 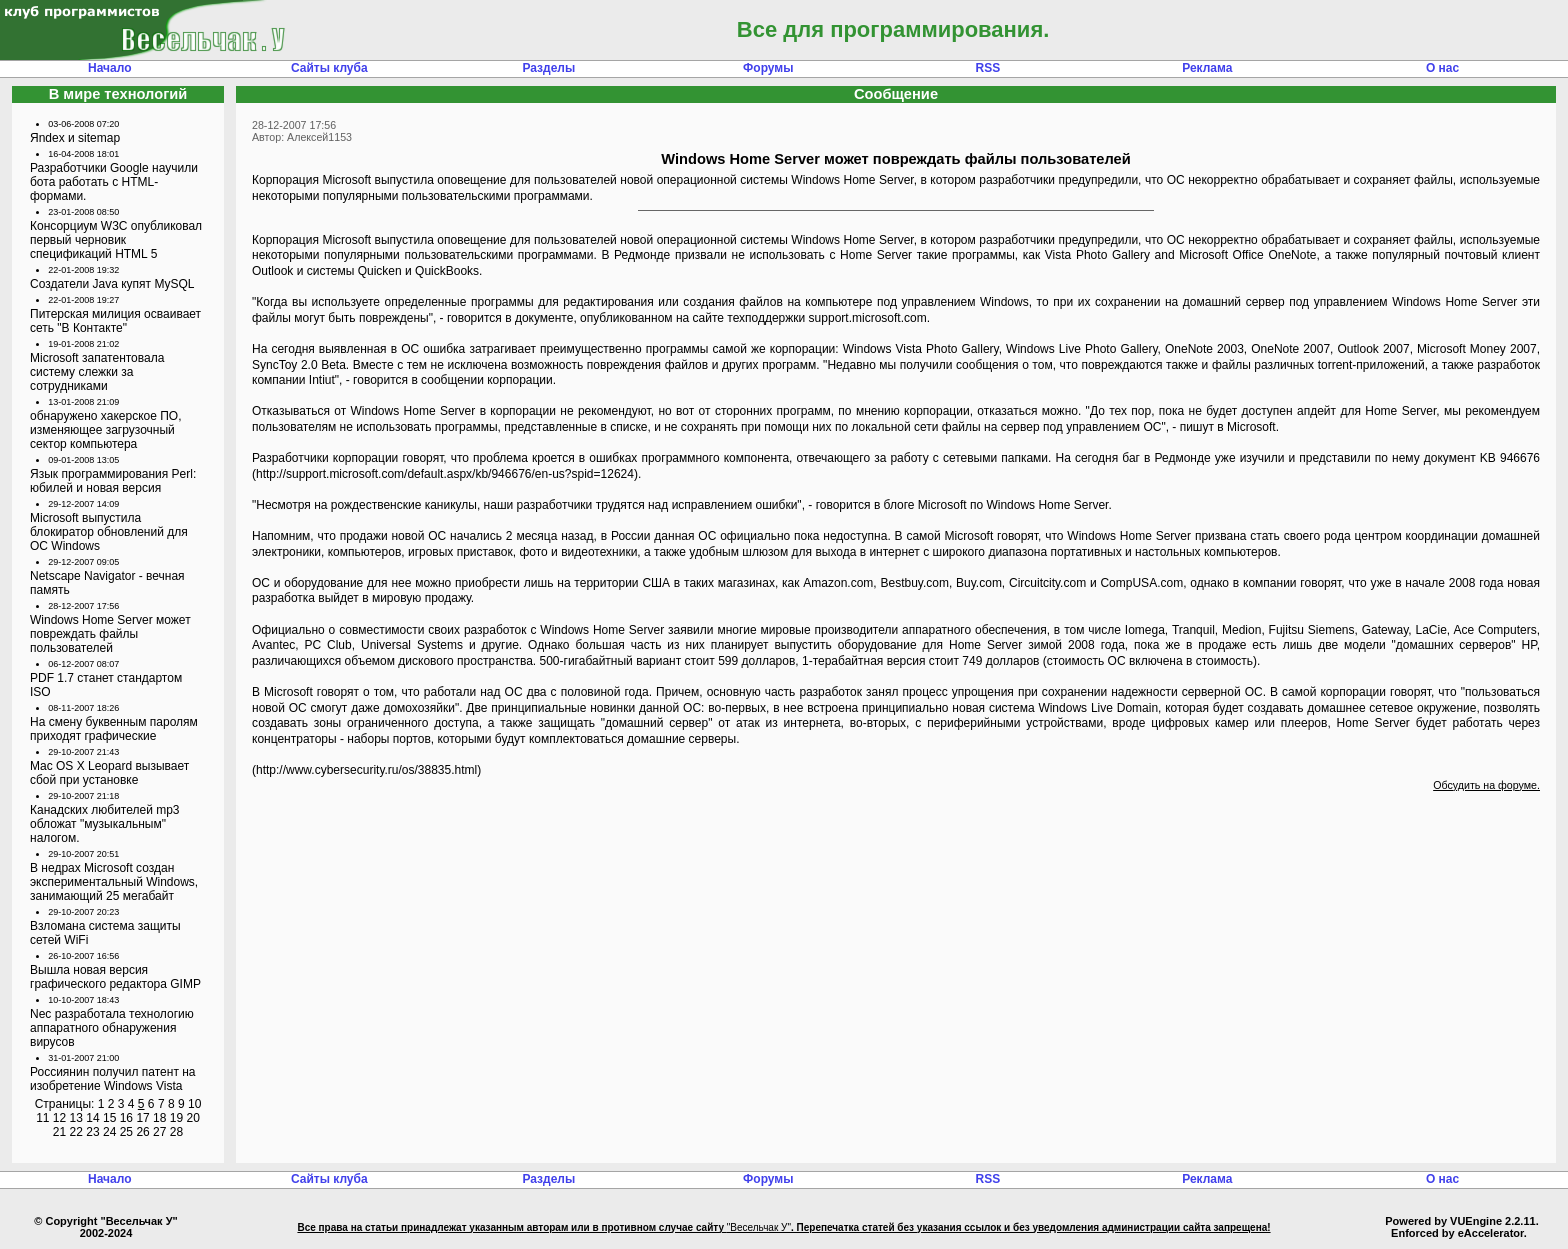 I want to click on Создатели Java купят MySQL, so click(x=112, y=284).